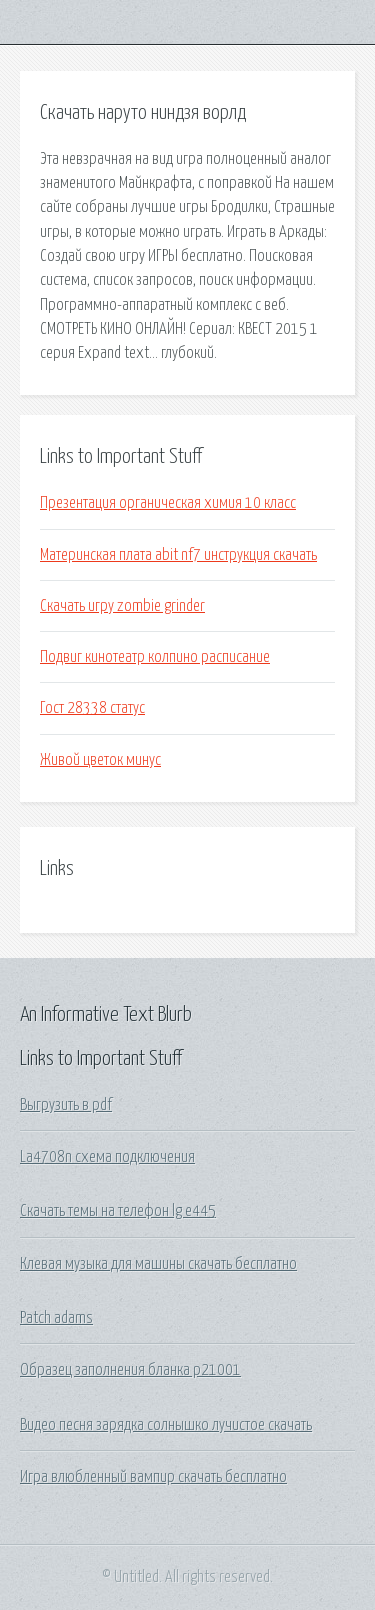  I want to click on Выгрузить в pdf, so click(66, 1105).